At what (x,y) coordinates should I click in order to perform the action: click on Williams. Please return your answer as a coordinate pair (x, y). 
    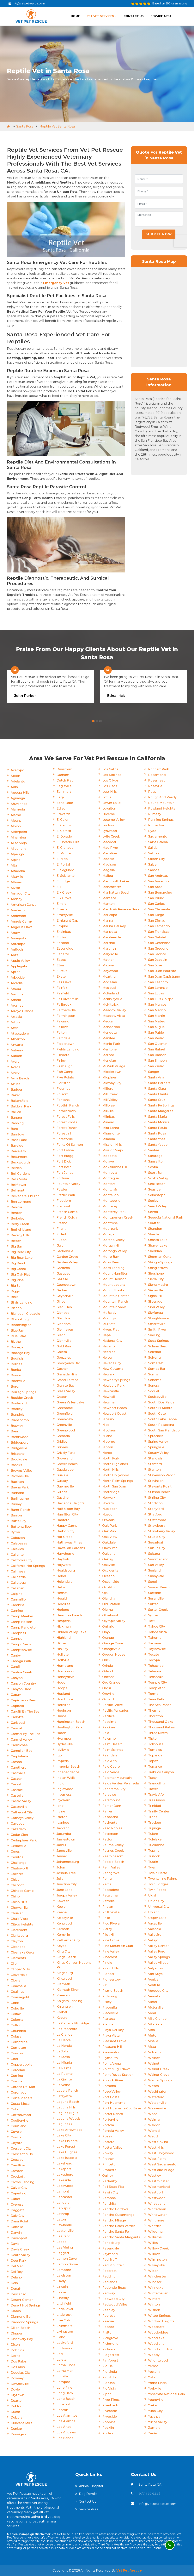
    Looking at the image, I should click on (155, 2237).